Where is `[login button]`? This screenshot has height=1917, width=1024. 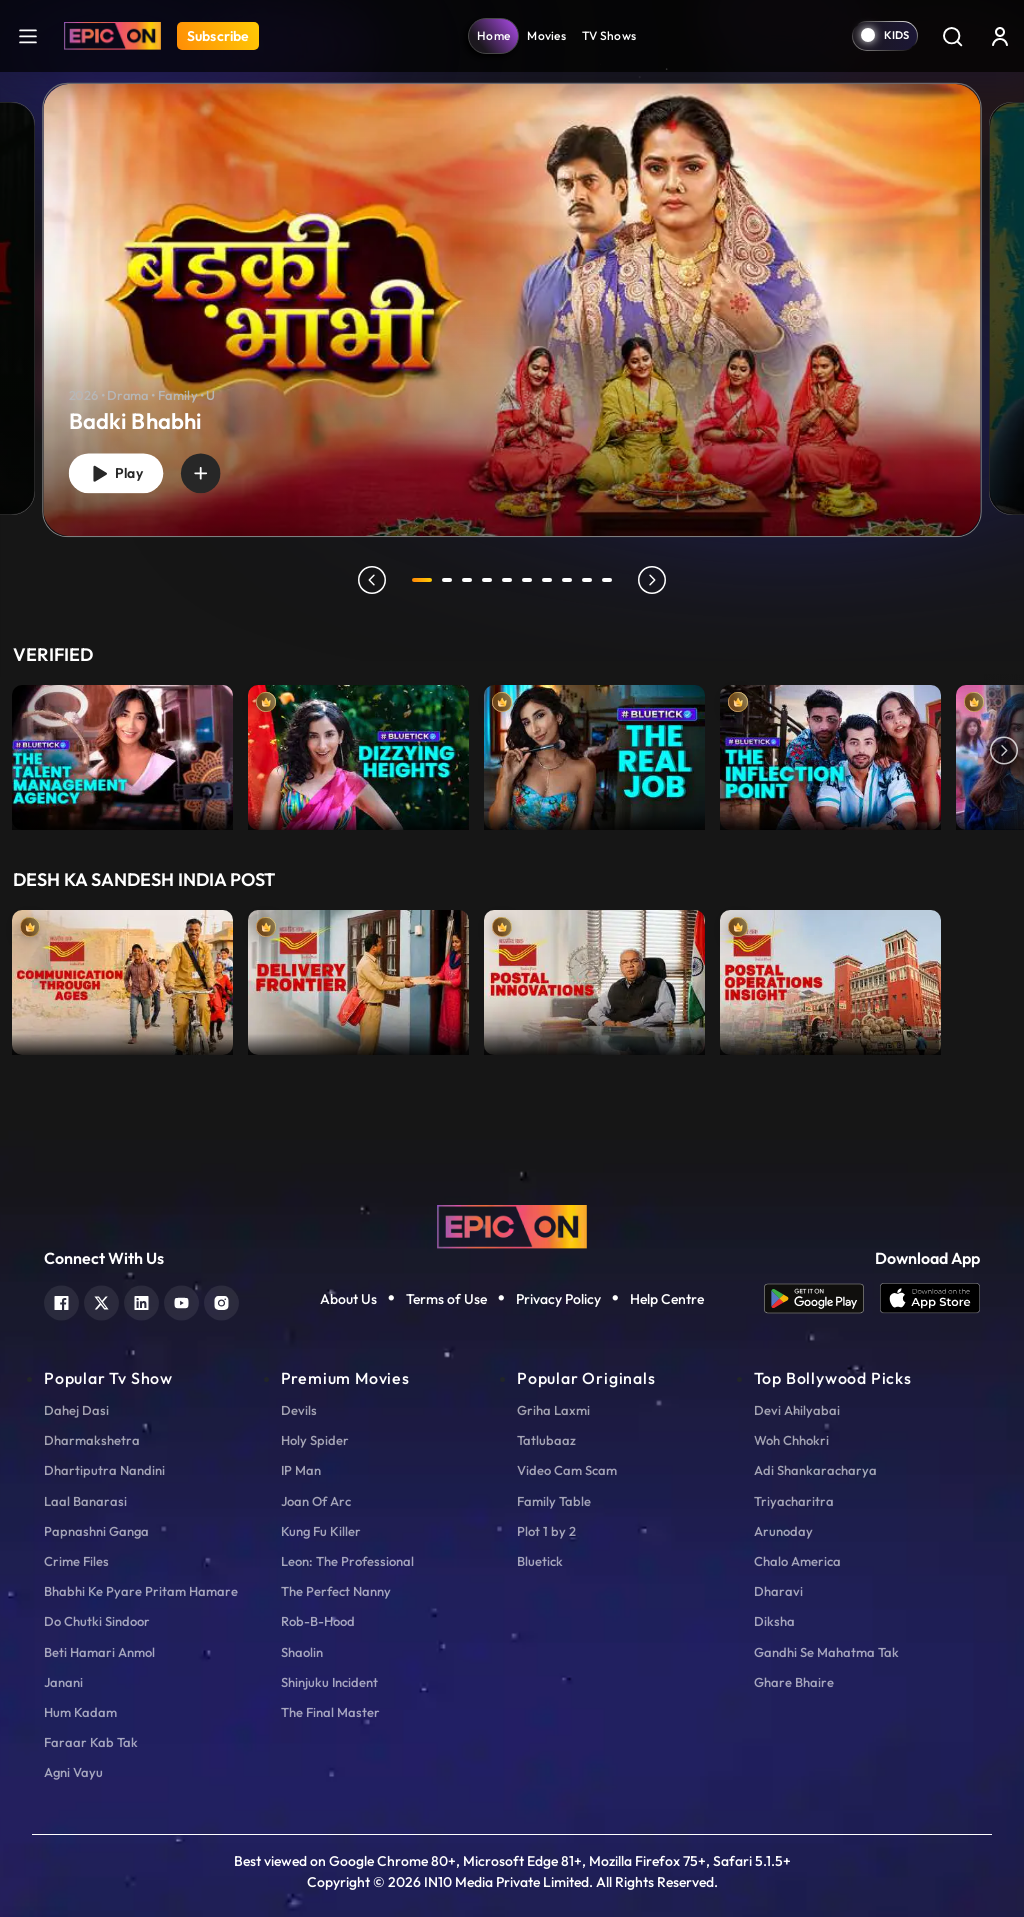
[login button] is located at coordinates (1000, 36).